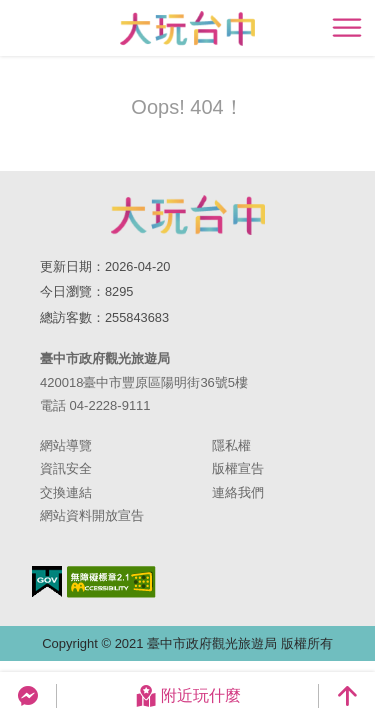 Image resolution: width=375 pixels, height=720 pixels. What do you see at coordinates (238, 492) in the screenshot?
I see `連絡我們` at bounding box center [238, 492].